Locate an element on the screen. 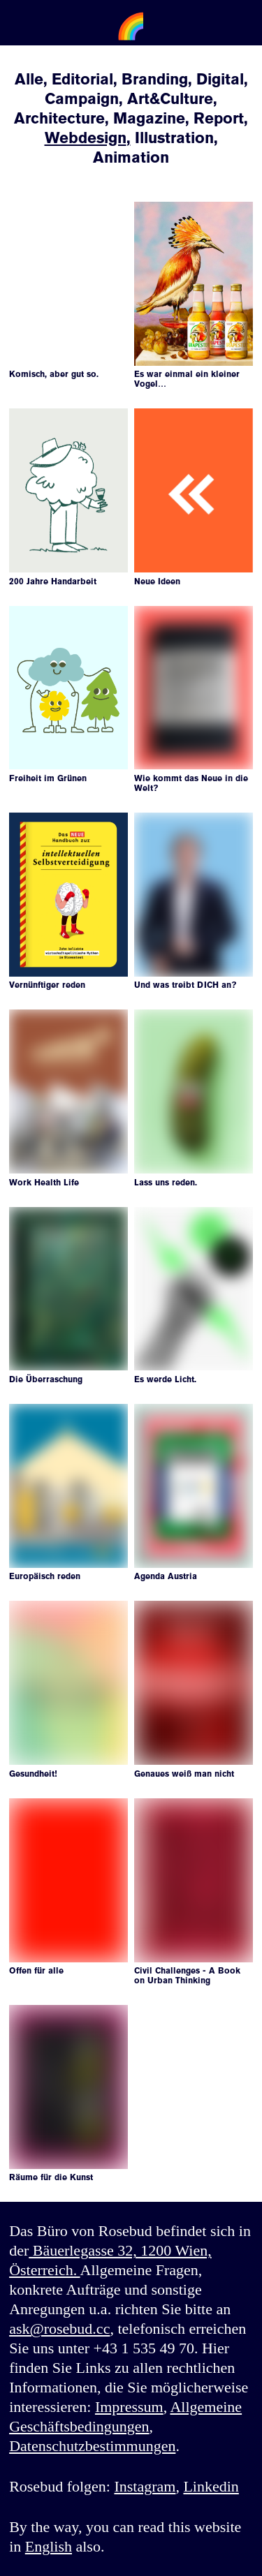 The image size is (262, 2576). Digital is located at coordinates (220, 79).